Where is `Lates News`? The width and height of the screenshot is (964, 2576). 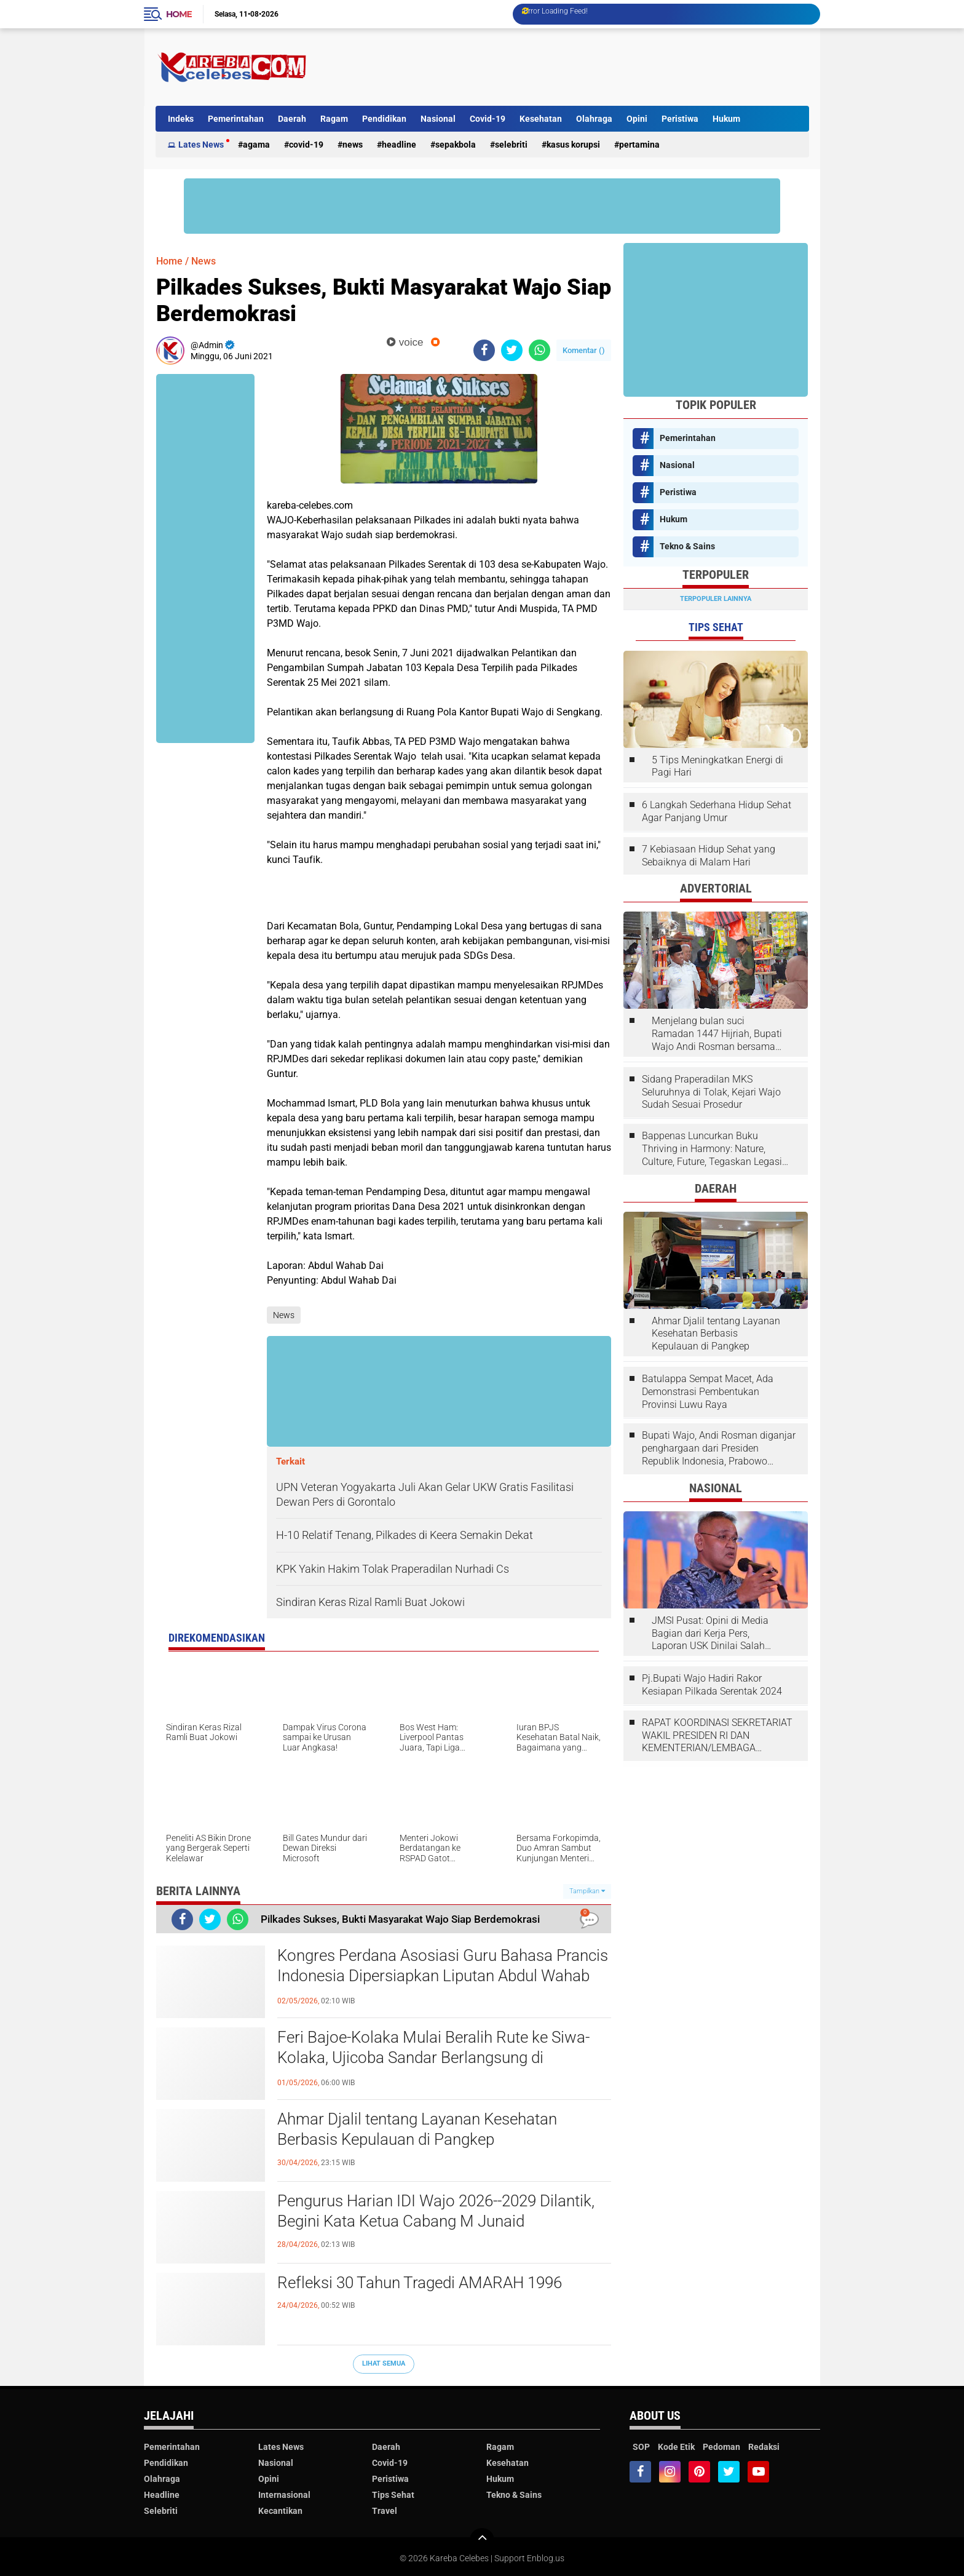 Lates News is located at coordinates (201, 144).